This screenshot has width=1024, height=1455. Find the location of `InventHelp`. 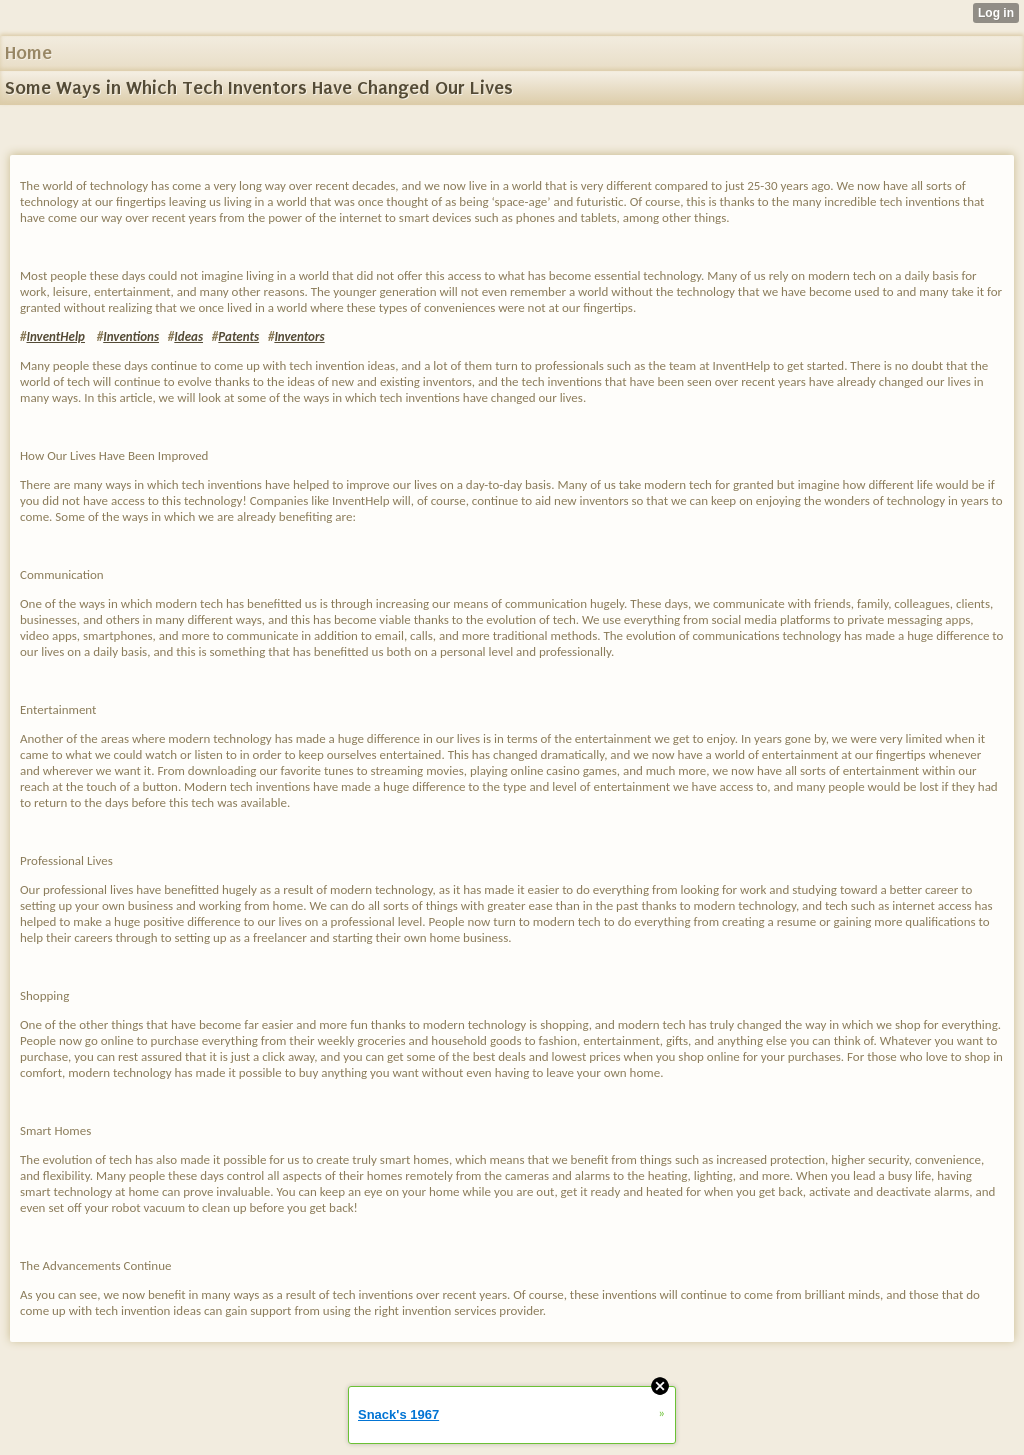

InventHelp is located at coordinates (55, 336).